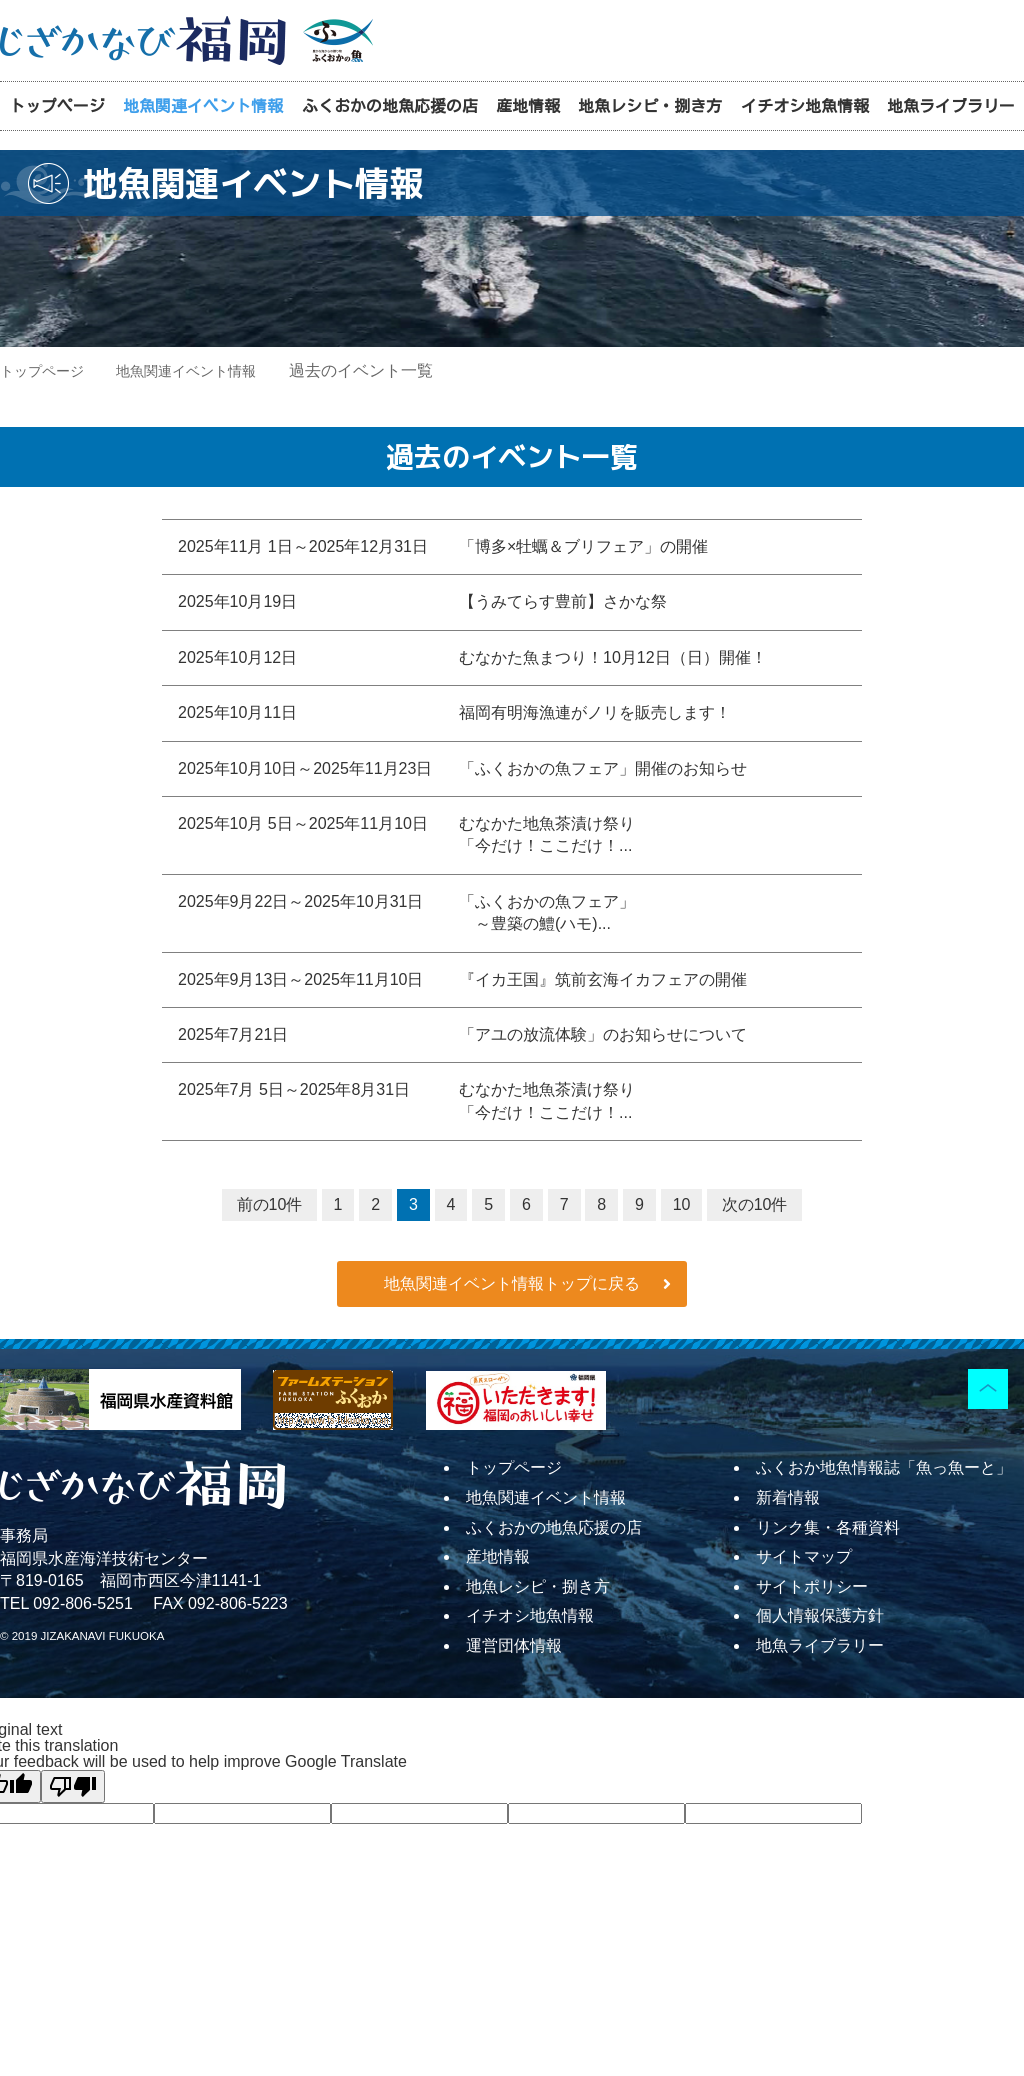 This screenshot has width=1024, height=2076. Describe the element at coordinates (650, 106) in the screenshot. I see `地魚レシピ・捌き方` at that location.